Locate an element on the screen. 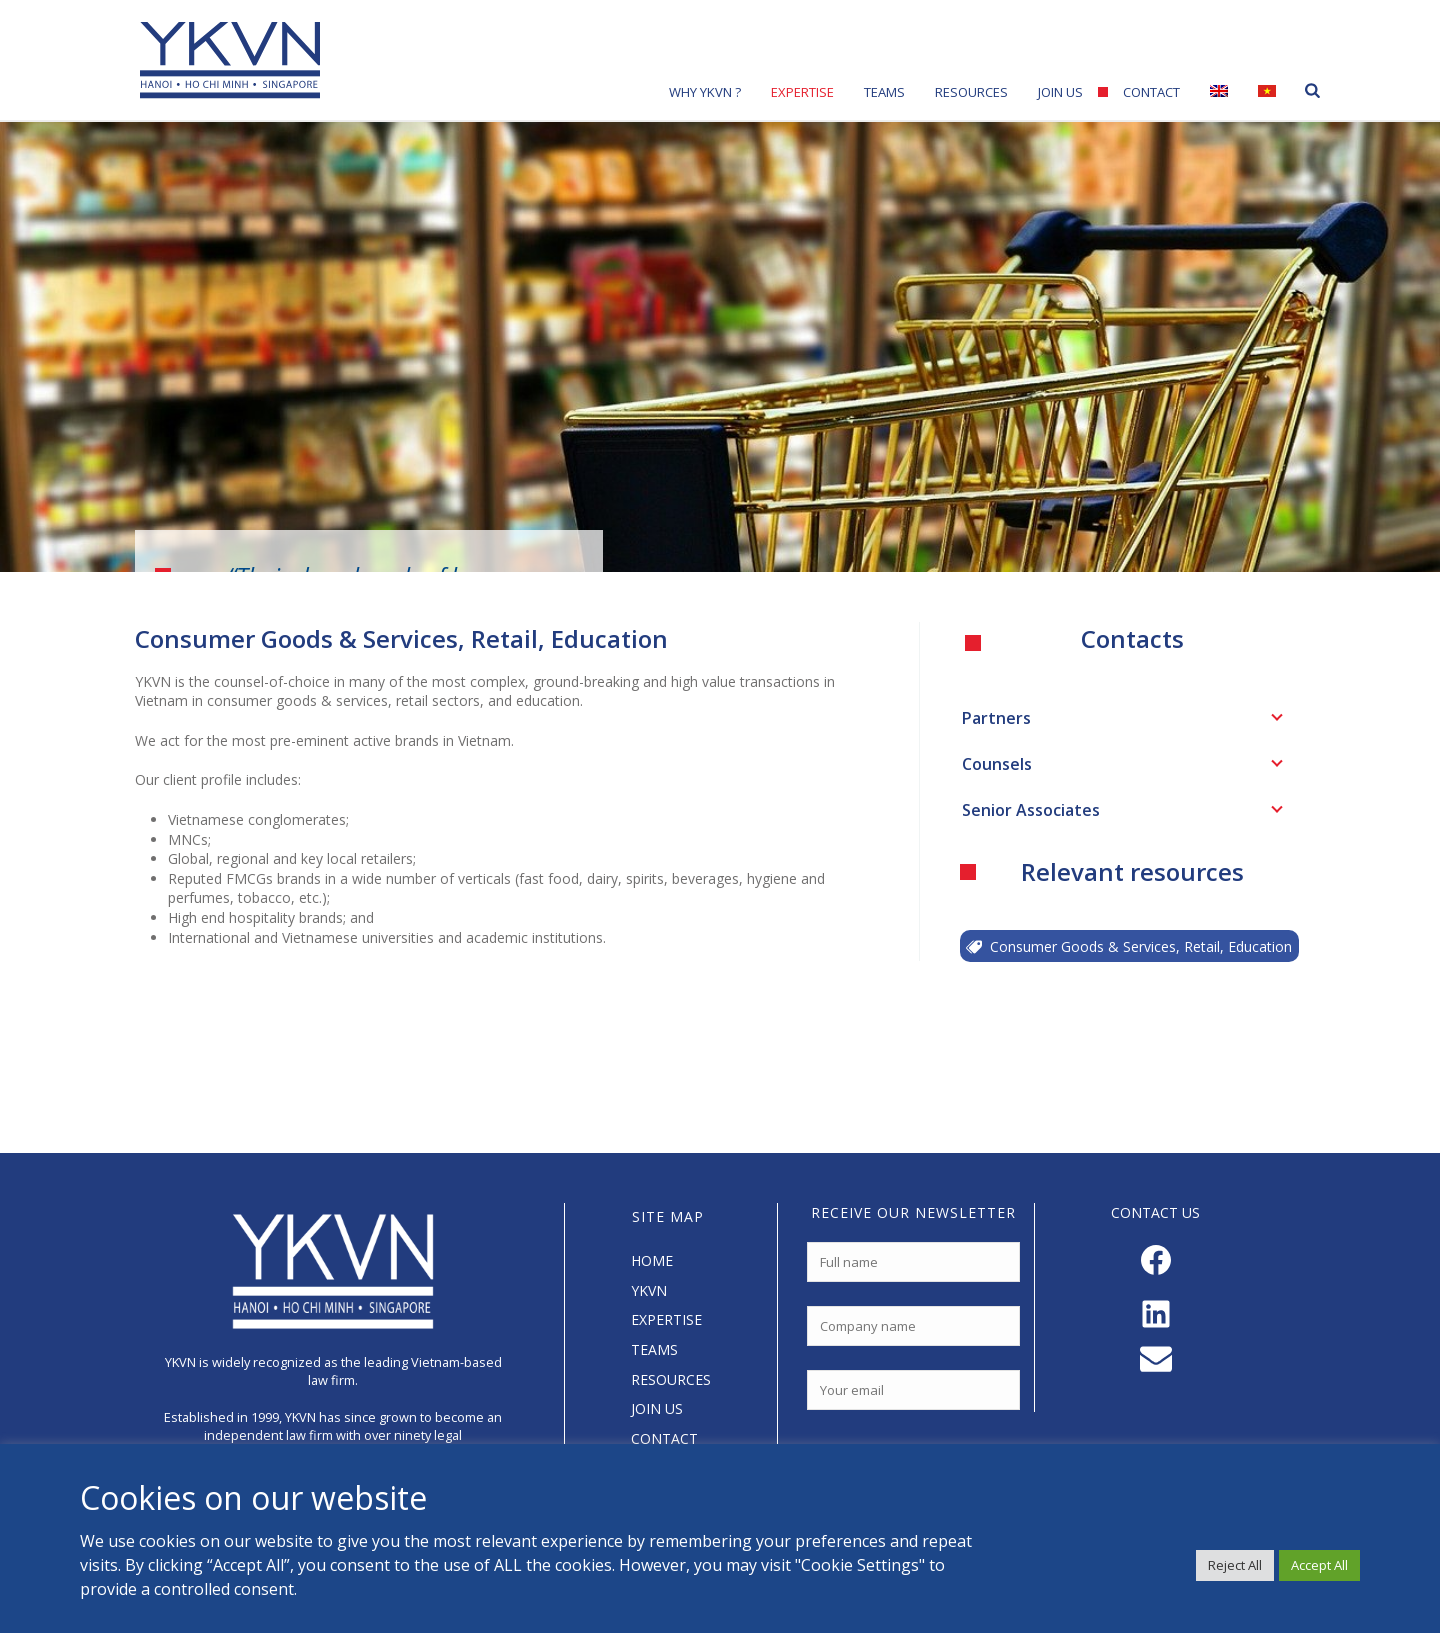  EXPERTISE is located at coordinates (666, 1319).